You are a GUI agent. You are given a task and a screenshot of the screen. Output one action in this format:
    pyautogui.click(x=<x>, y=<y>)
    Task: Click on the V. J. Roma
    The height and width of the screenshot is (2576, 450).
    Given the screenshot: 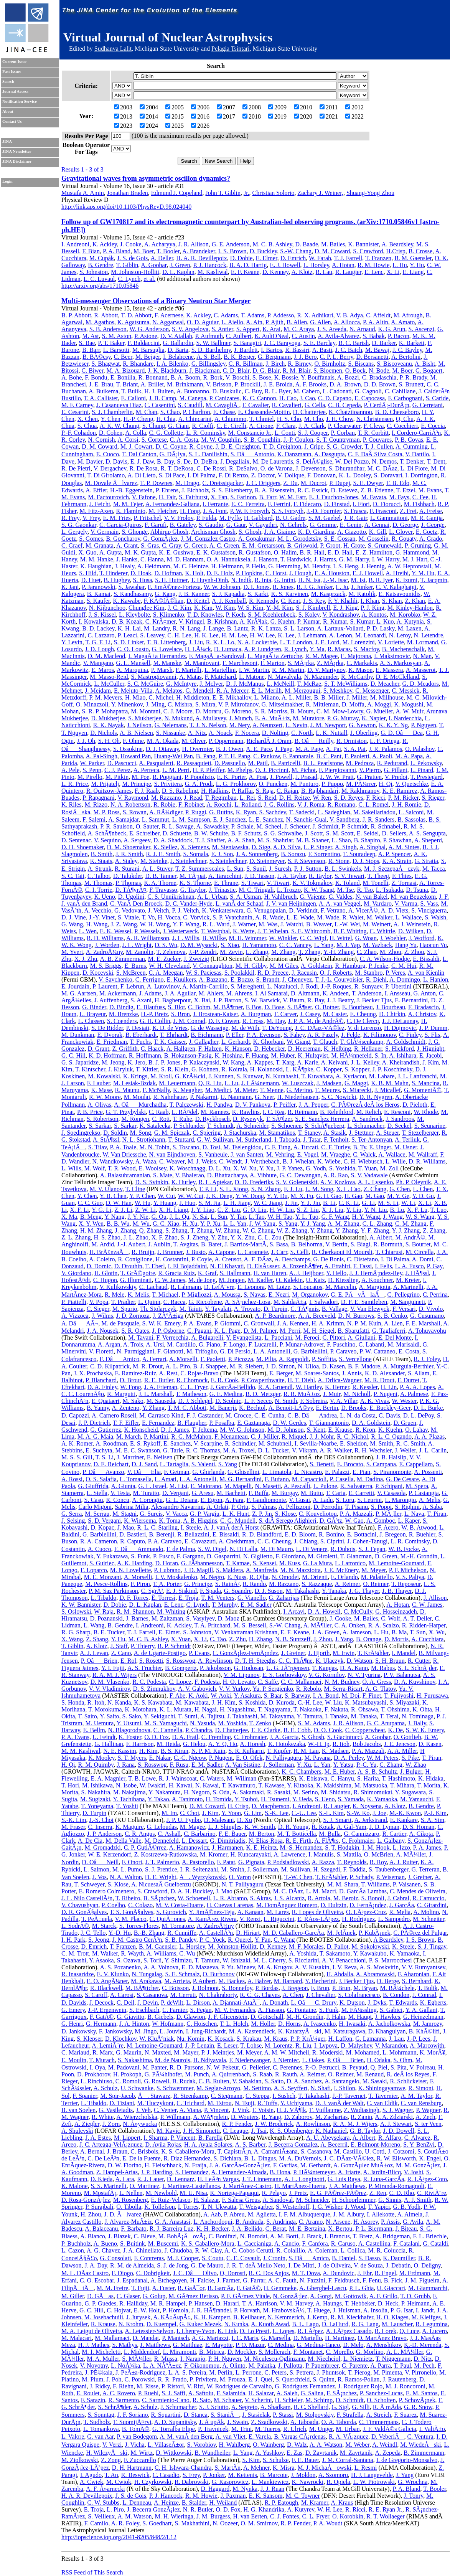 What is the action you would take?
    pyautogui.click(x=310, y=804)
    